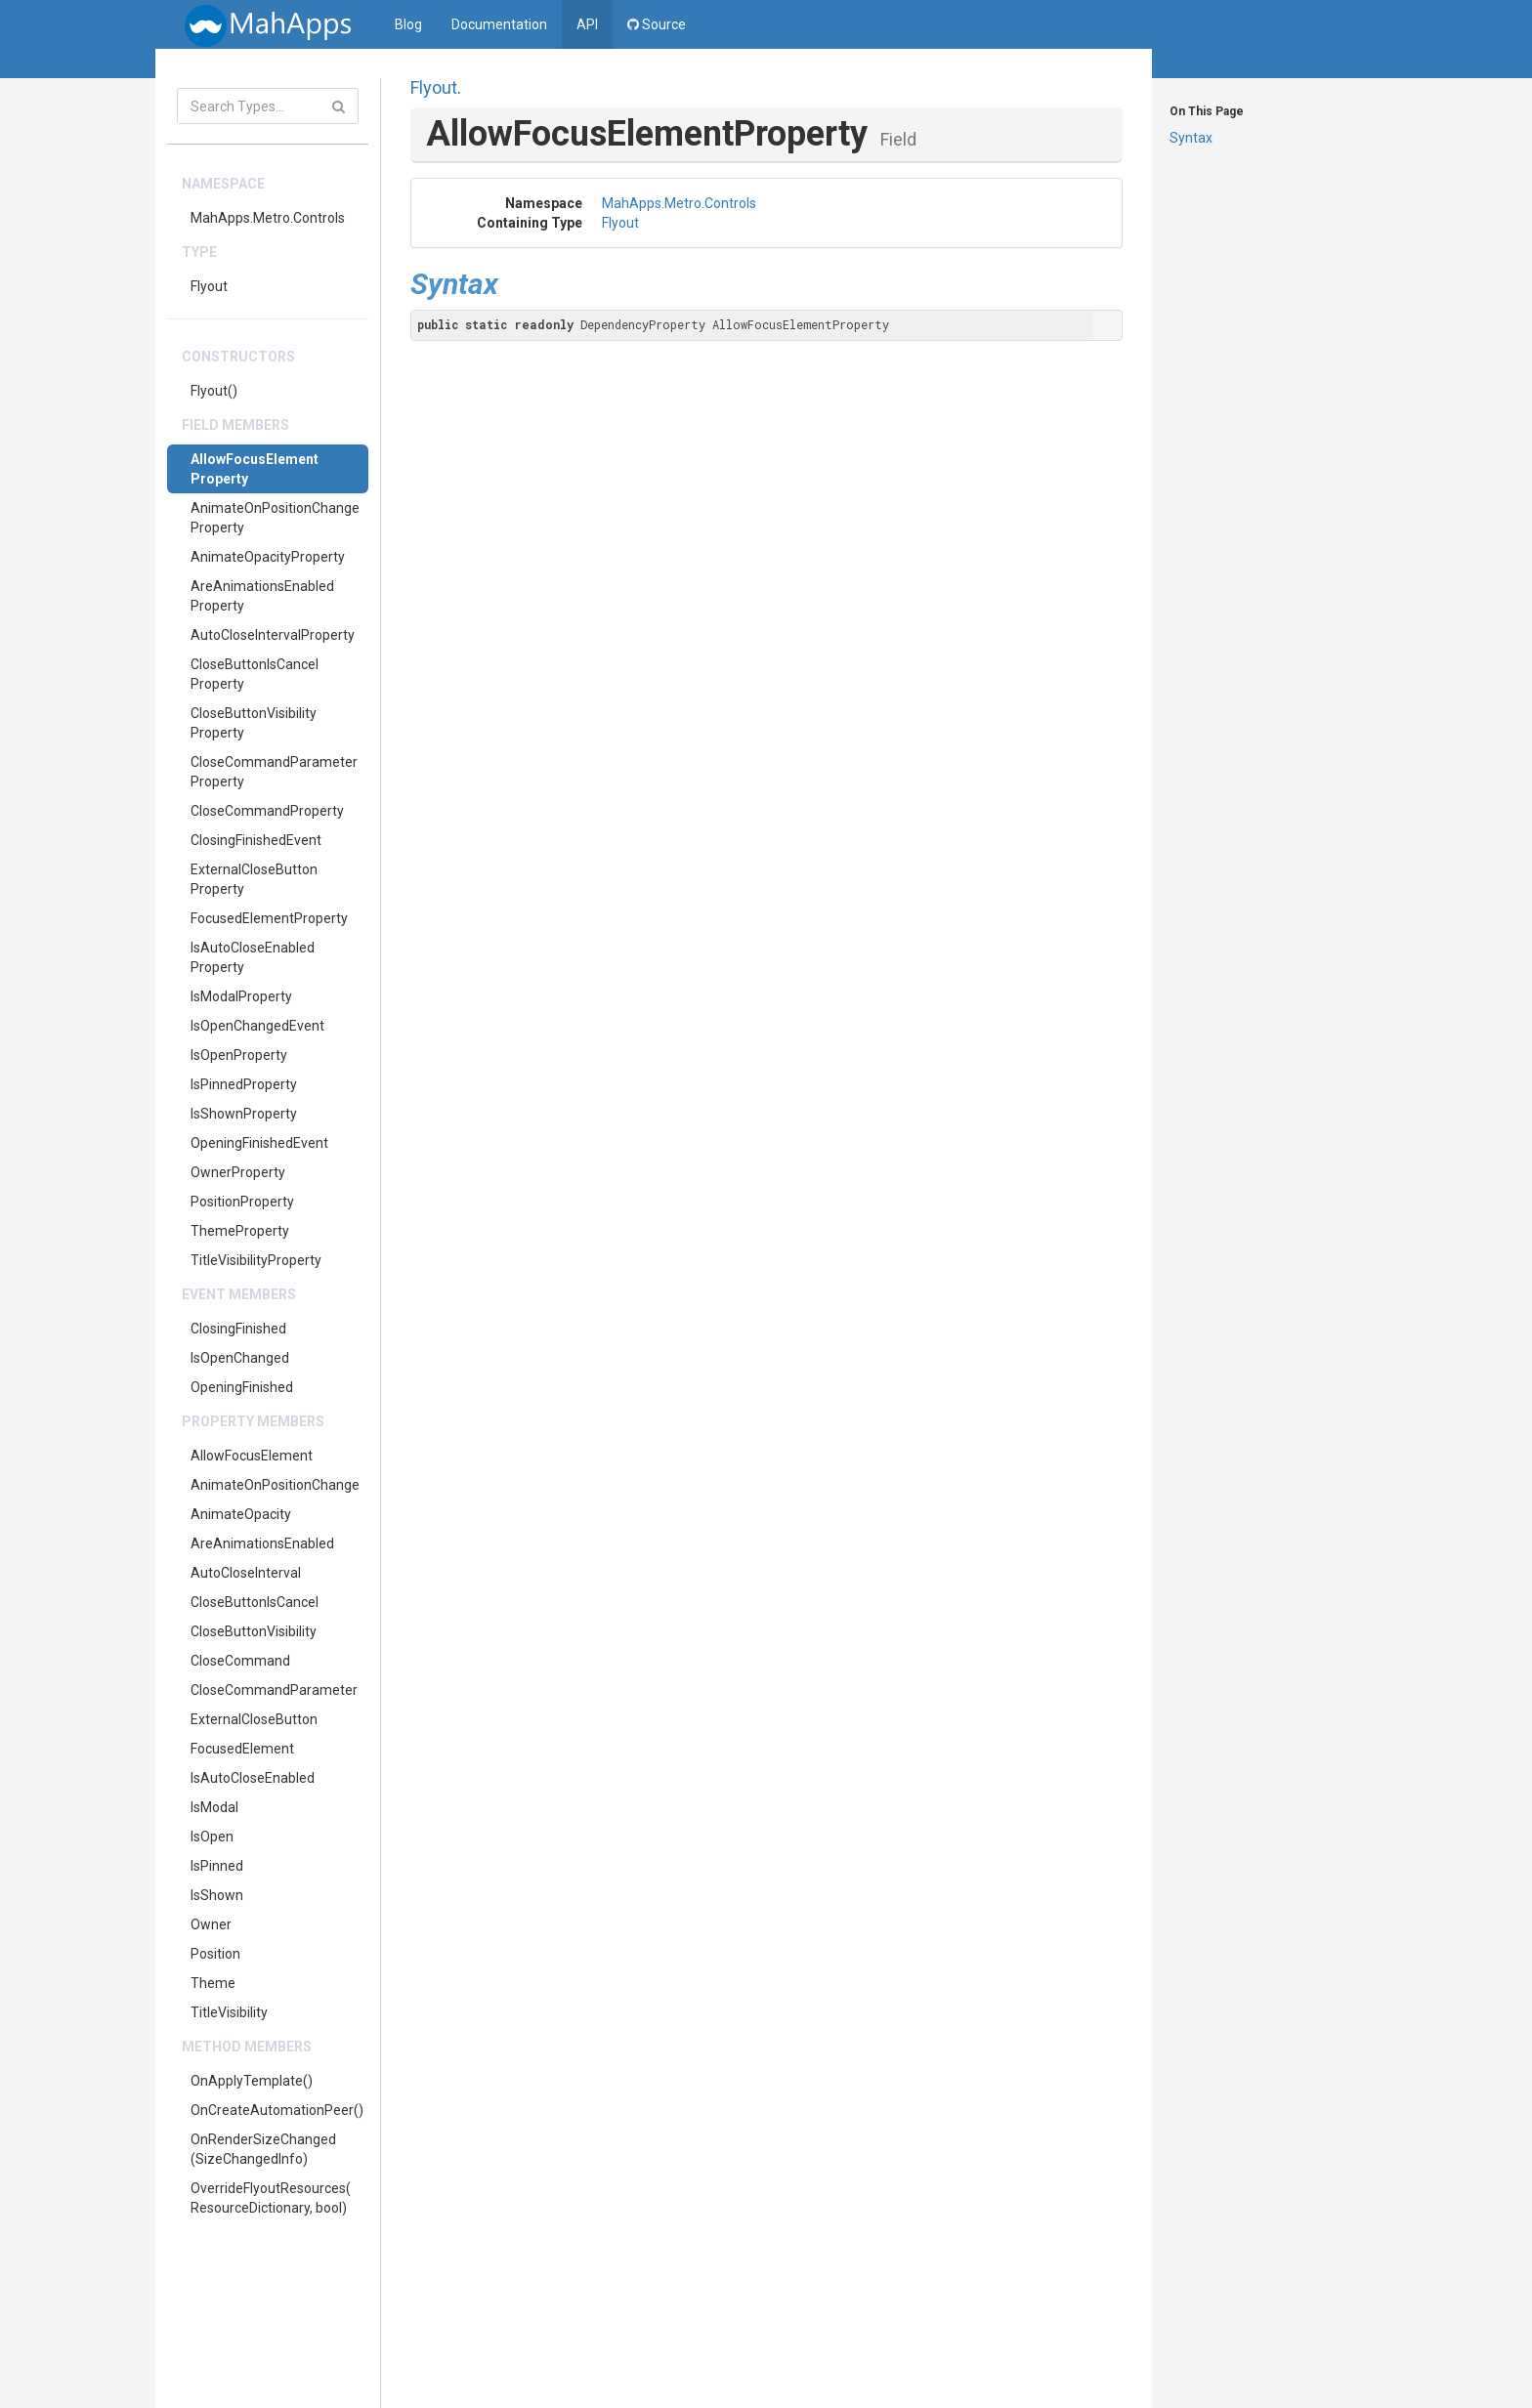 Image resolution: width=1532 pixels, height=2408 pixels. I want to click on Documentation, so click(499, 24).